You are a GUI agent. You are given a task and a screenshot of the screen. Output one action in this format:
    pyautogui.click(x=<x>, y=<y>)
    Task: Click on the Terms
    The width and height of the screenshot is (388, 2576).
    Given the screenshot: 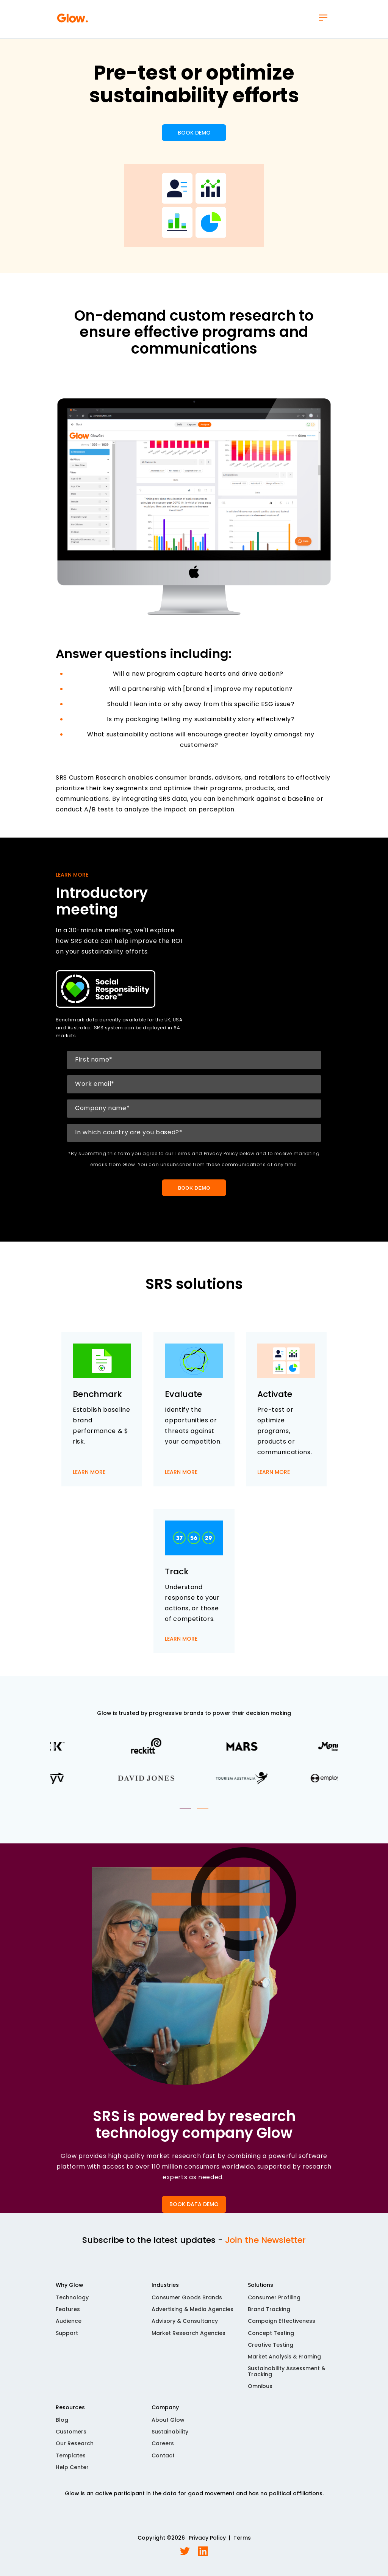 What is the action you would take?
    pyautogui.click(x=242, y=2538)
    